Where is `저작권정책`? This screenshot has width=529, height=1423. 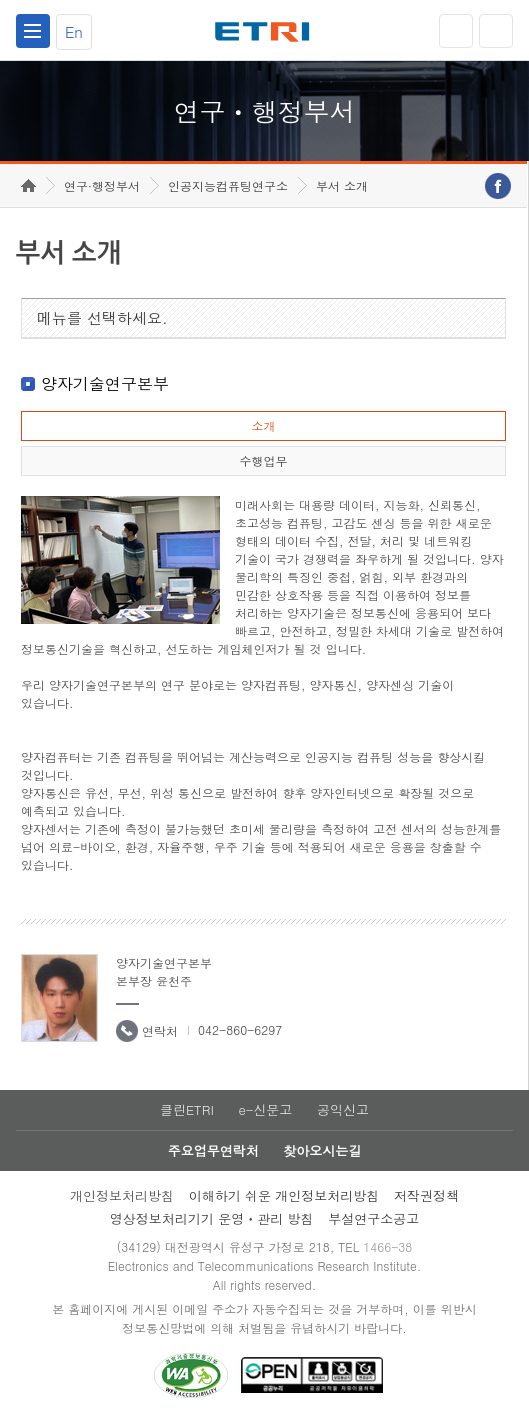 저작권정책 is located at coordinates (426, 1195).